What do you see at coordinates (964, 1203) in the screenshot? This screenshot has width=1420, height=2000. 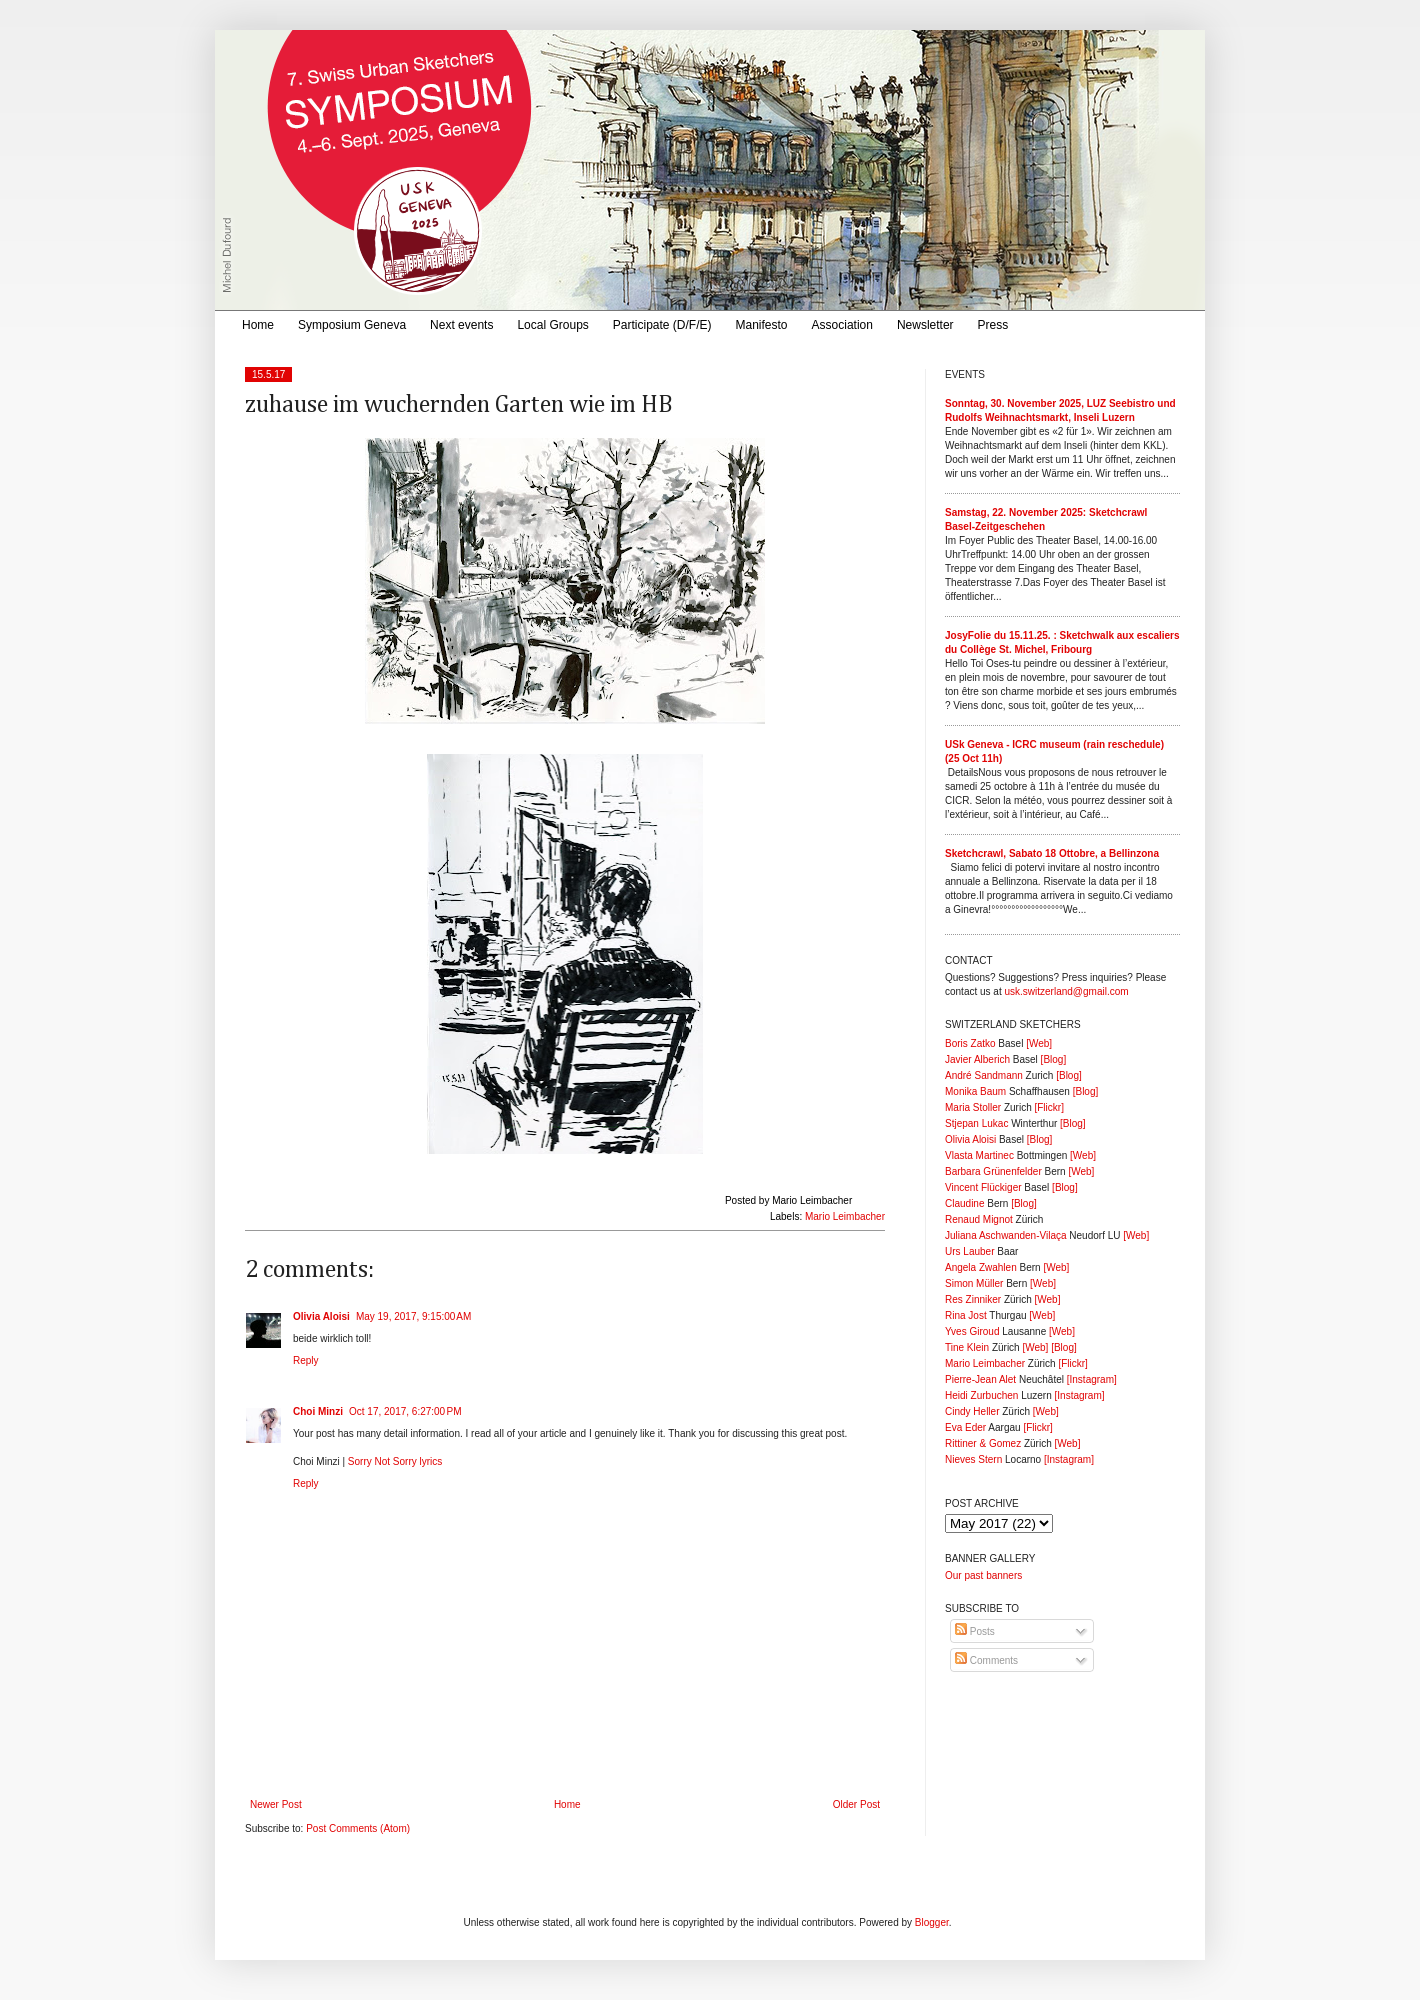 I see `Claudine` at bounding box center [964, 1203].